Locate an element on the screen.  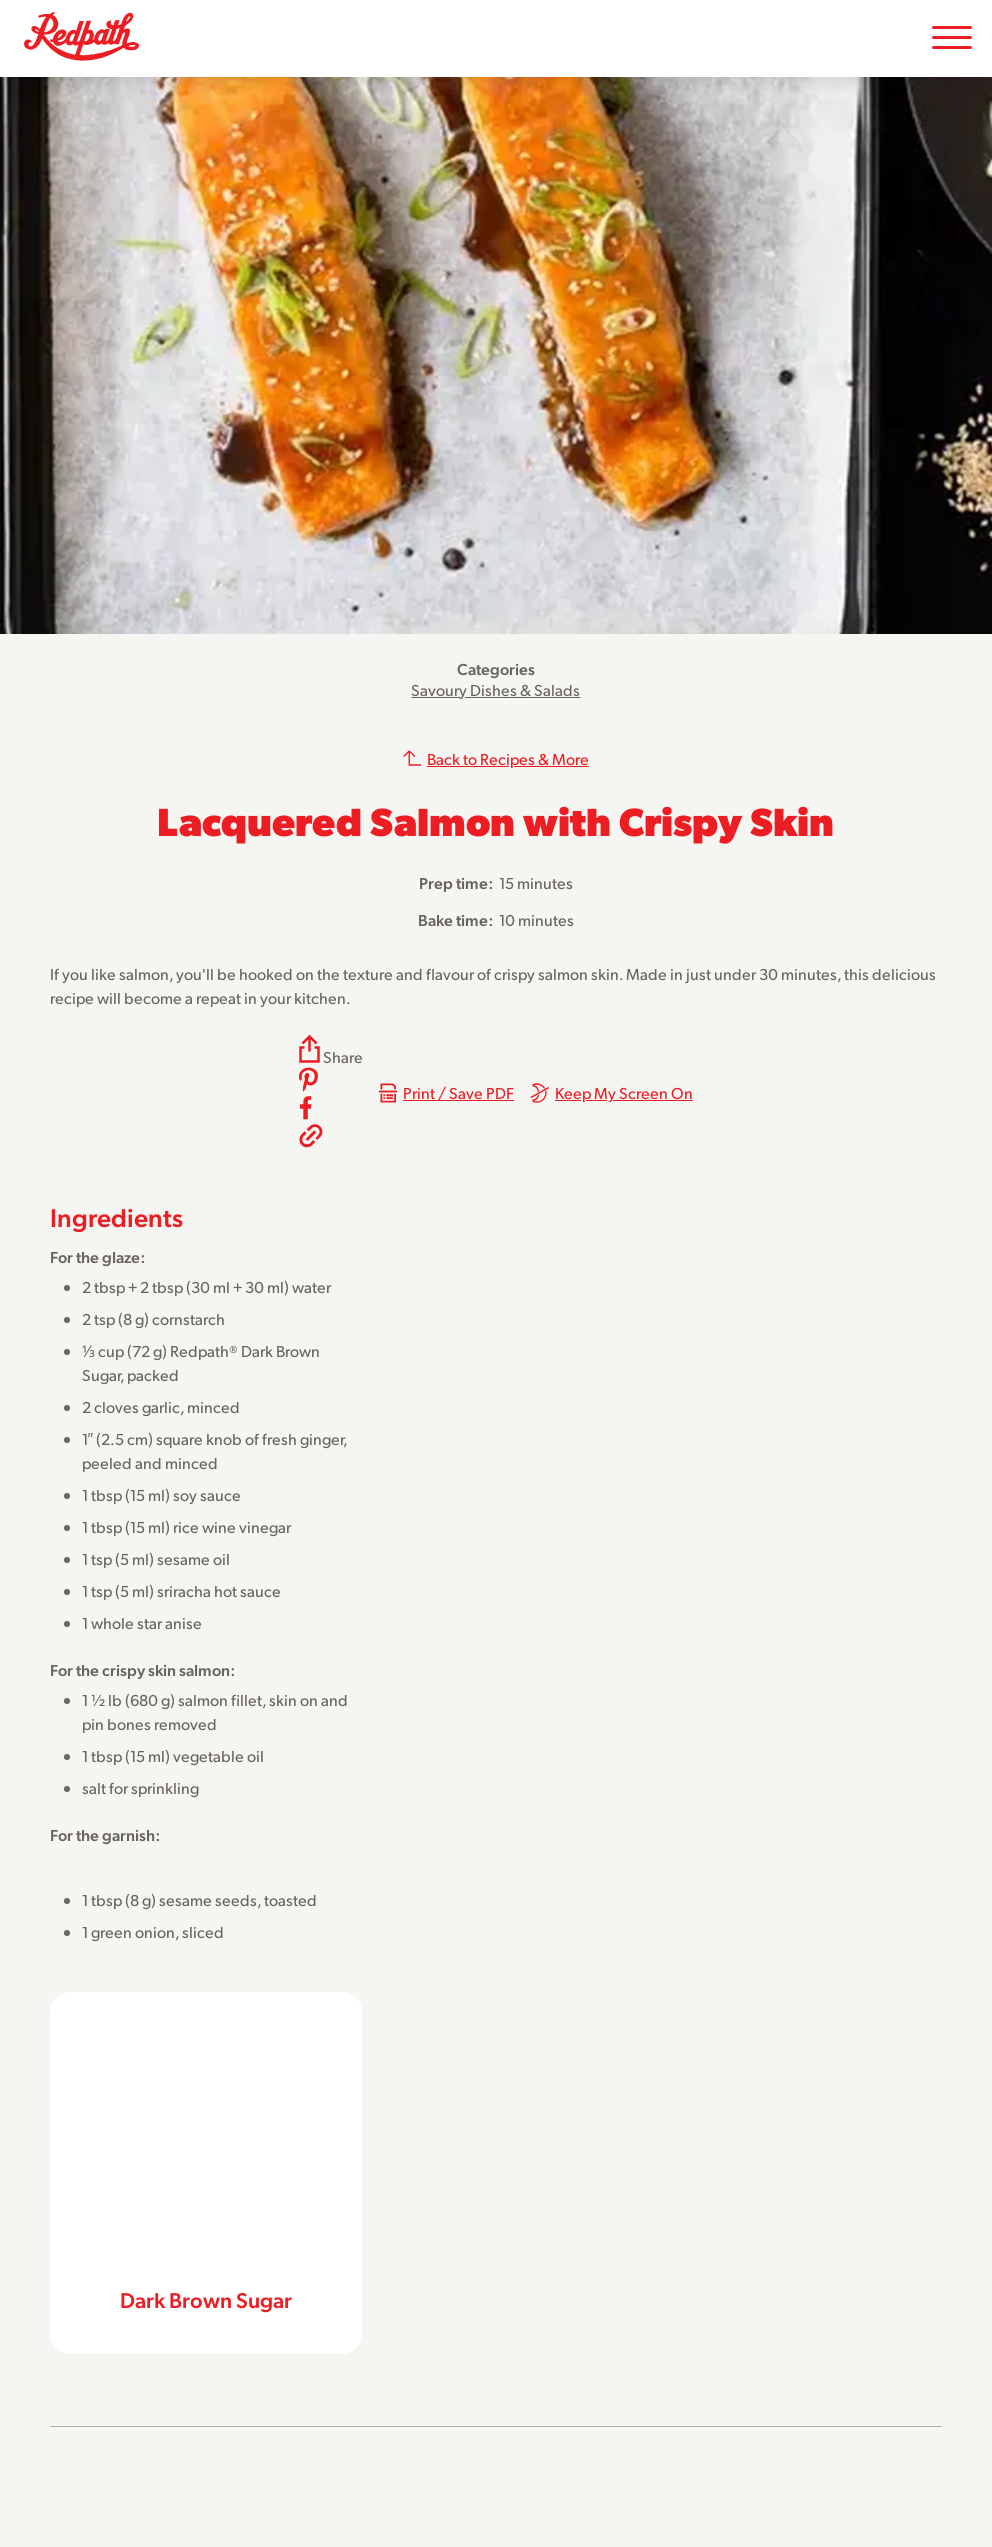
Savoury Dishes & Salads is located at coordinates (495, 689).